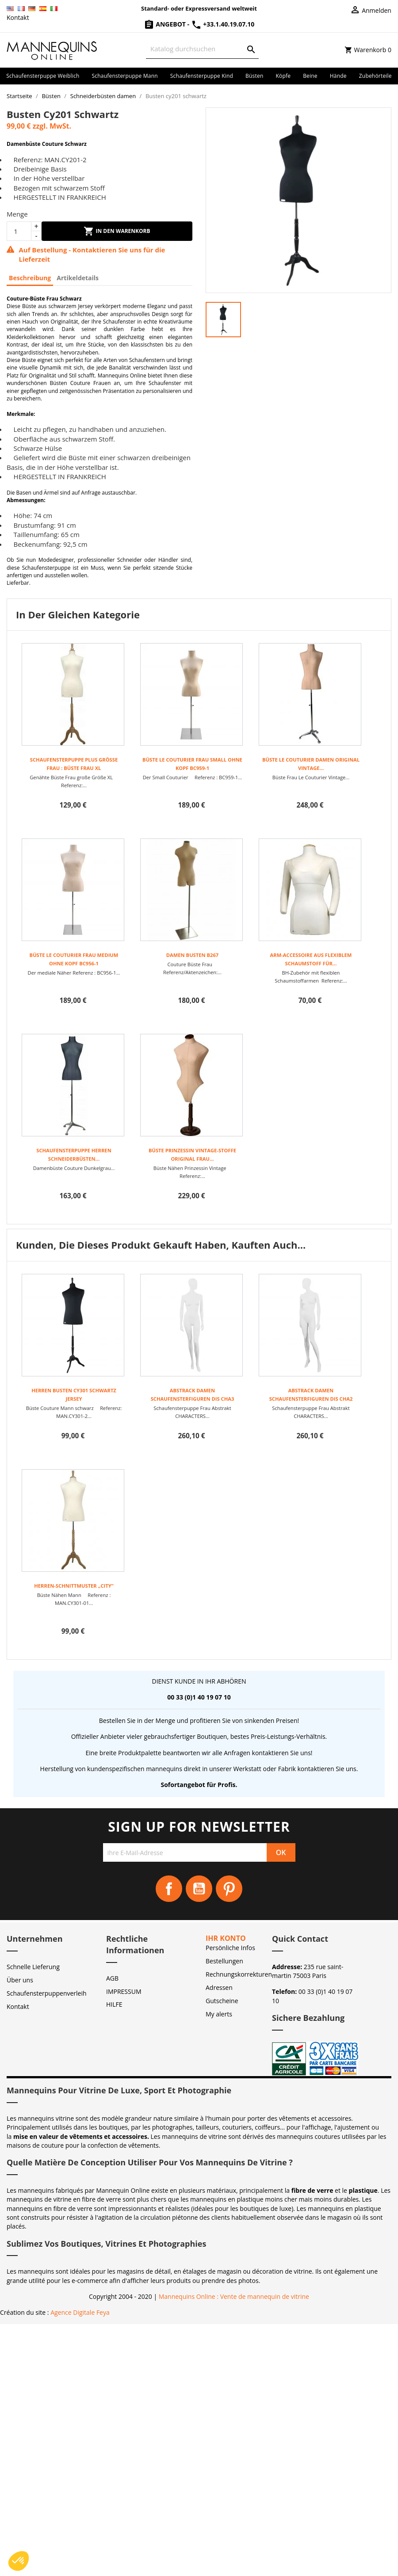 The image size is (398, 2576). Describe the element at coordinates (224, 1961) in the screenshot. I see `Bestellungen` at that location.